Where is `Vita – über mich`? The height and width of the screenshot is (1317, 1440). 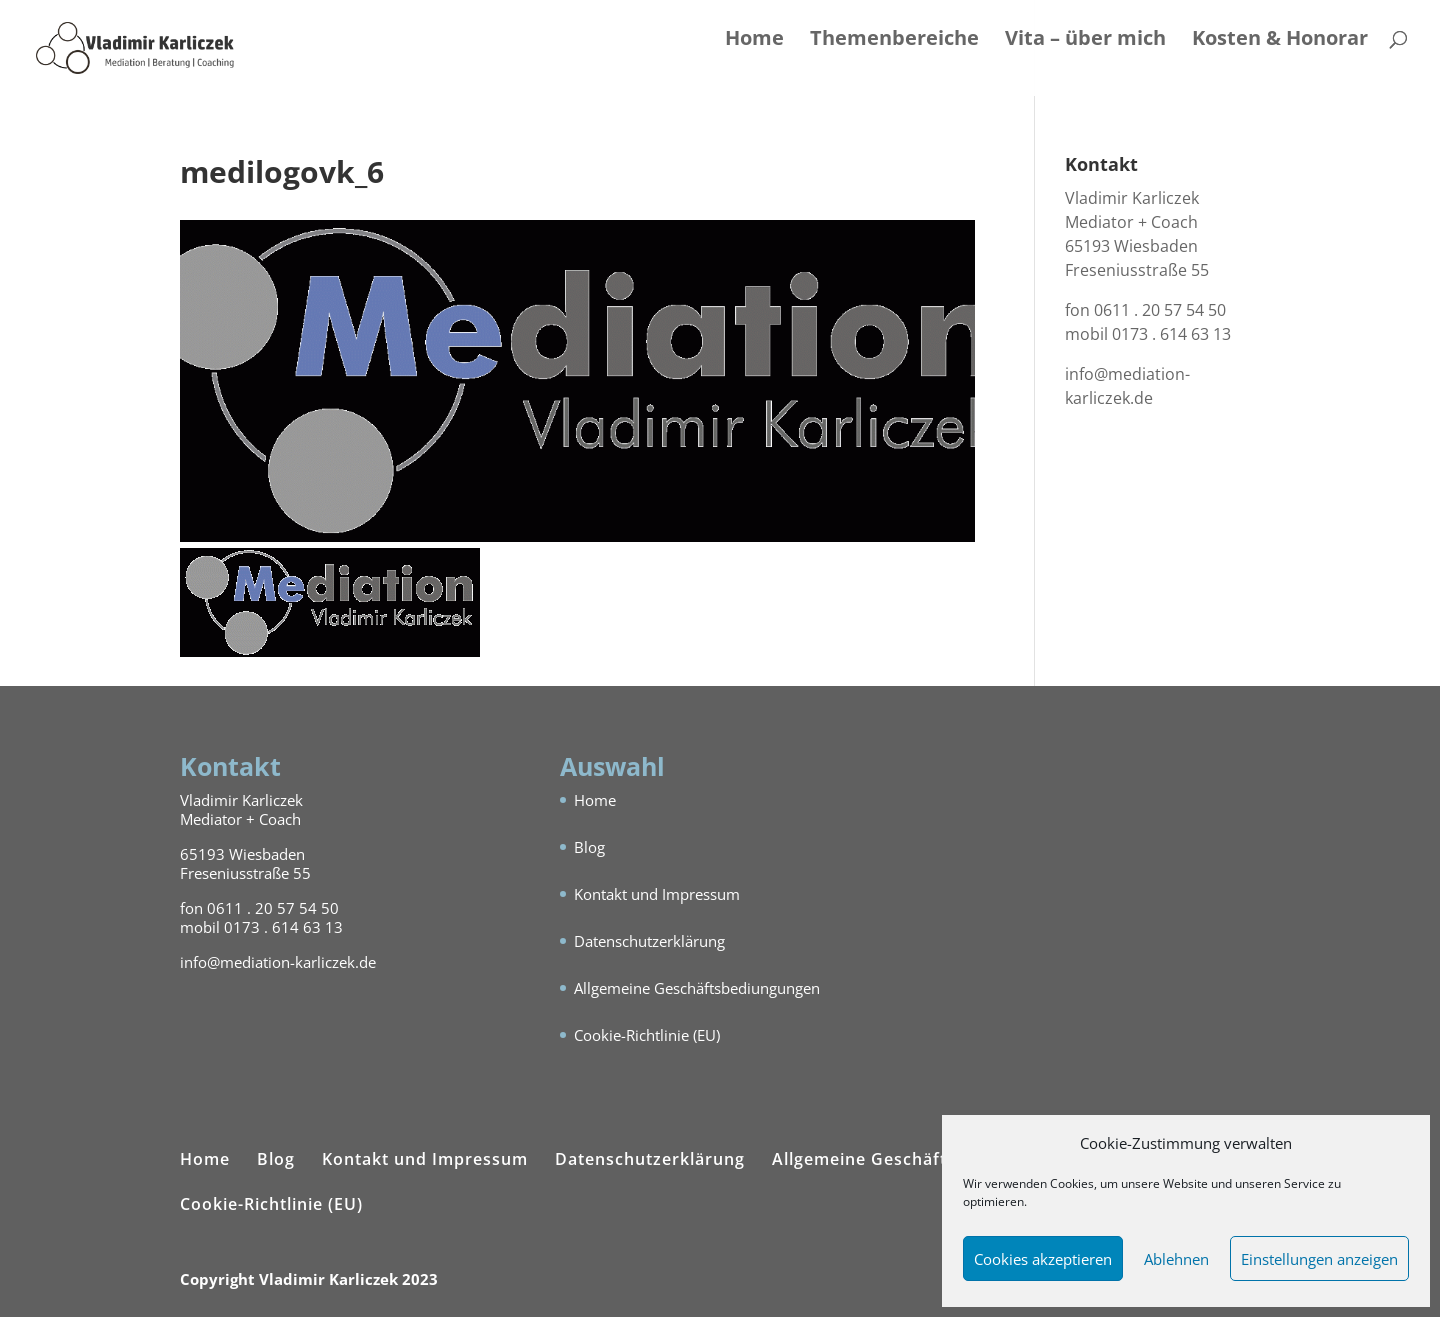
Vita – über mich is located at coordinates (1085, 41).